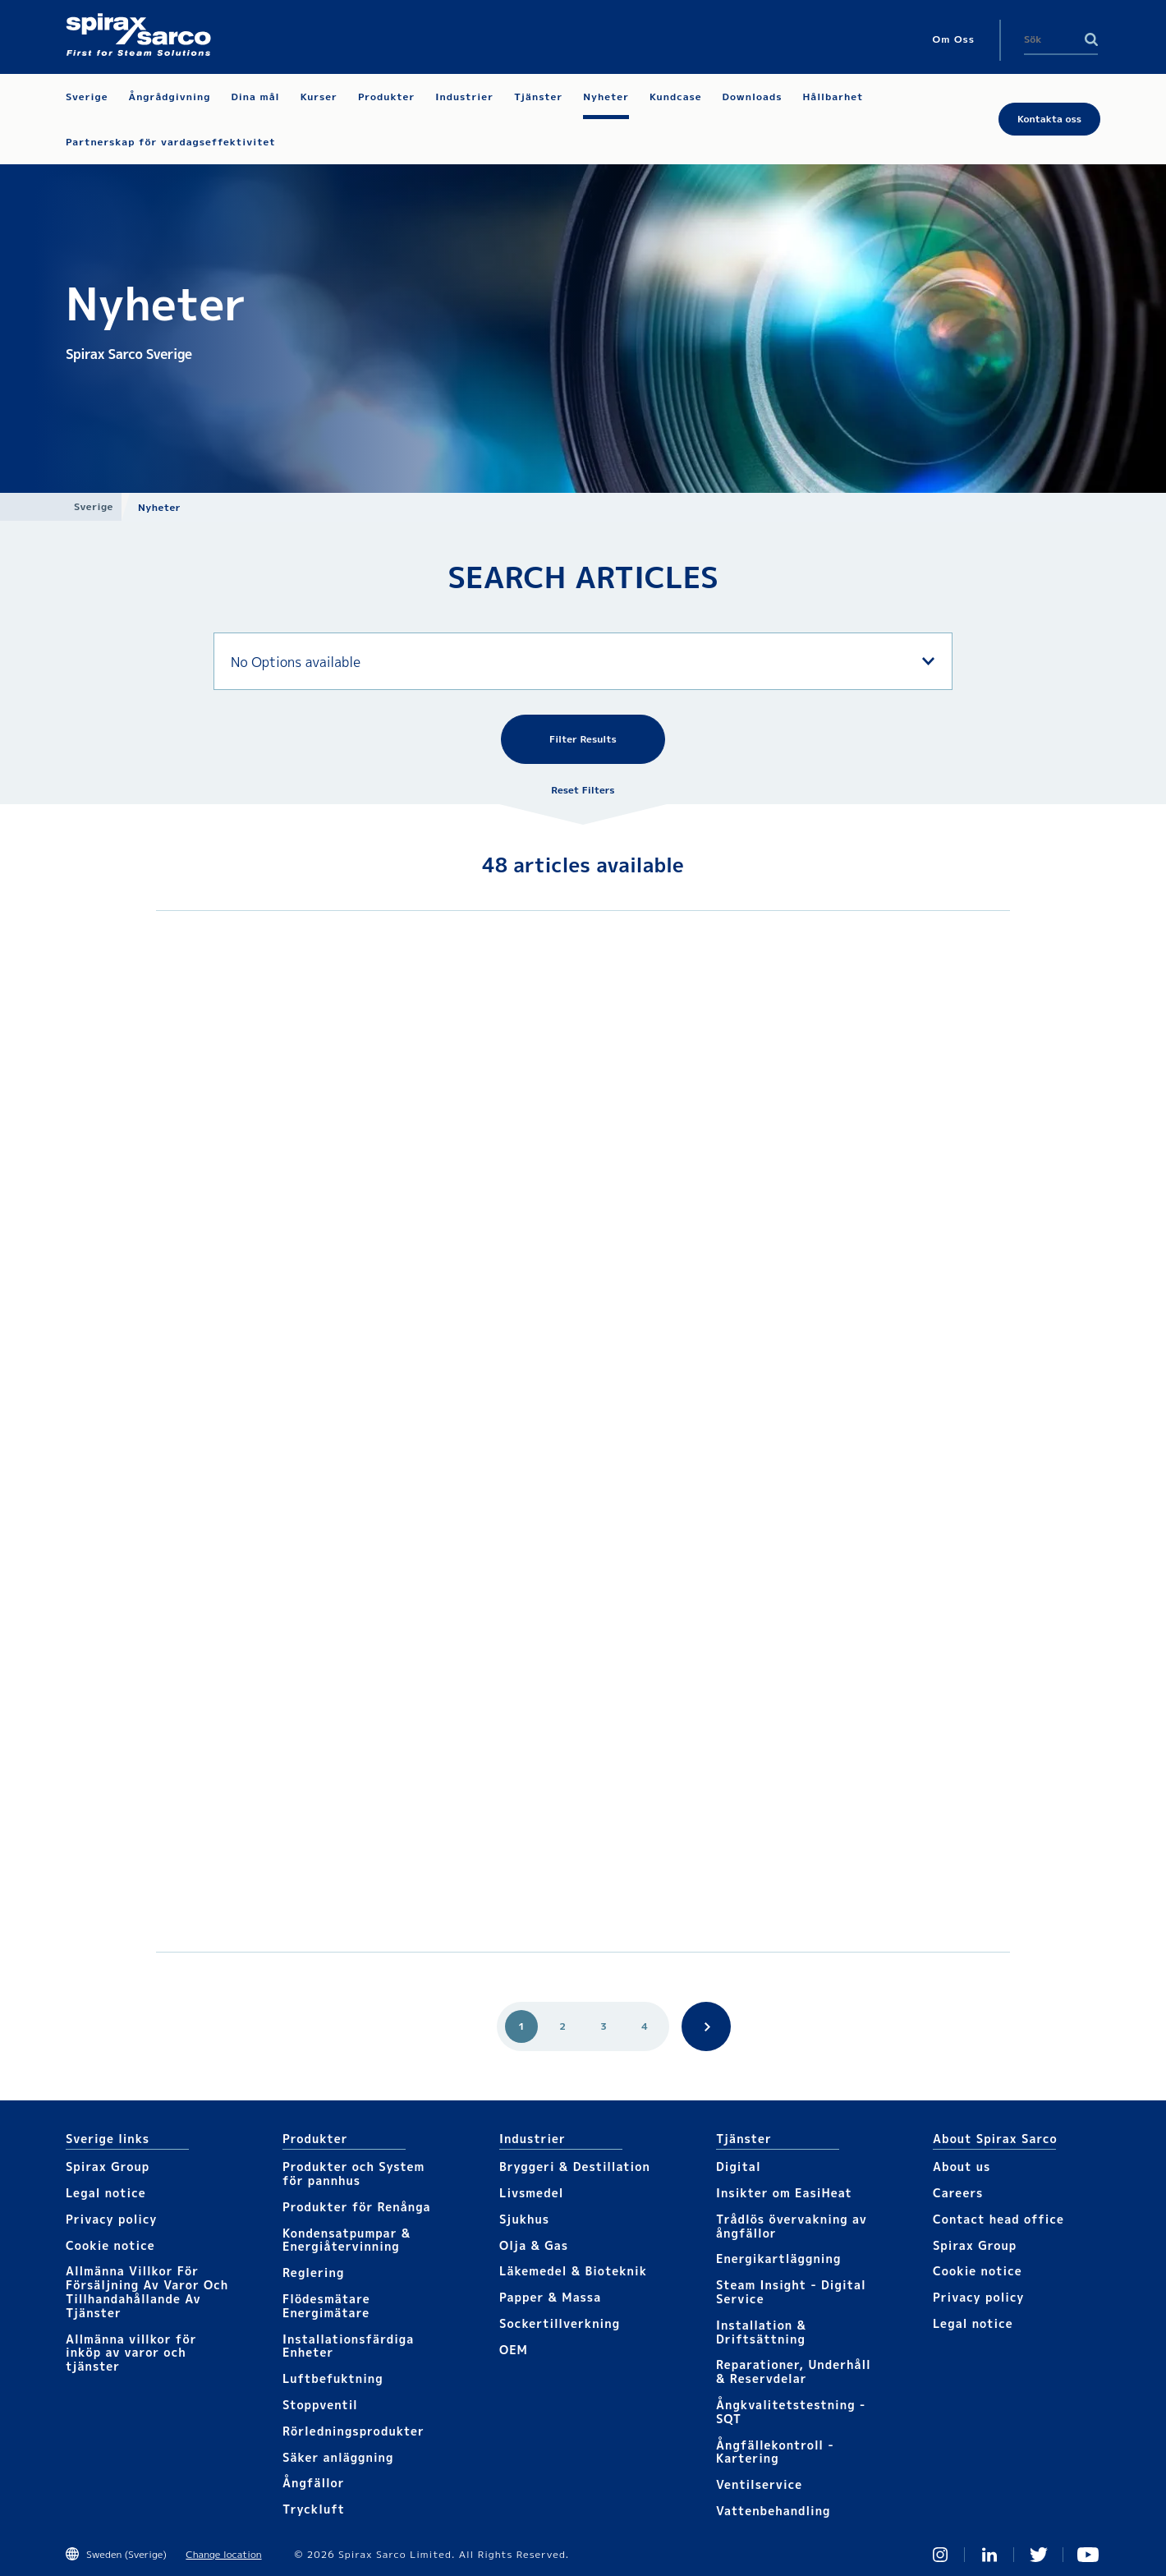 This screenshot has width=1166, height=2576. I want to click on Stoppventil, so click(320, 2405).